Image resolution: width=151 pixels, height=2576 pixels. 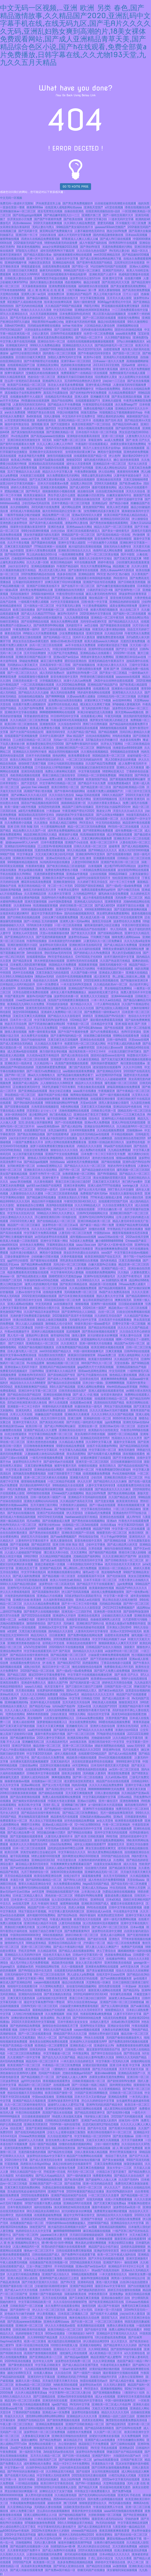 What do you see at coordinates (87, 515) in the screenshot?
I see `亚洲av无码专区久久蜜芽` at bounding box center [87, 515].